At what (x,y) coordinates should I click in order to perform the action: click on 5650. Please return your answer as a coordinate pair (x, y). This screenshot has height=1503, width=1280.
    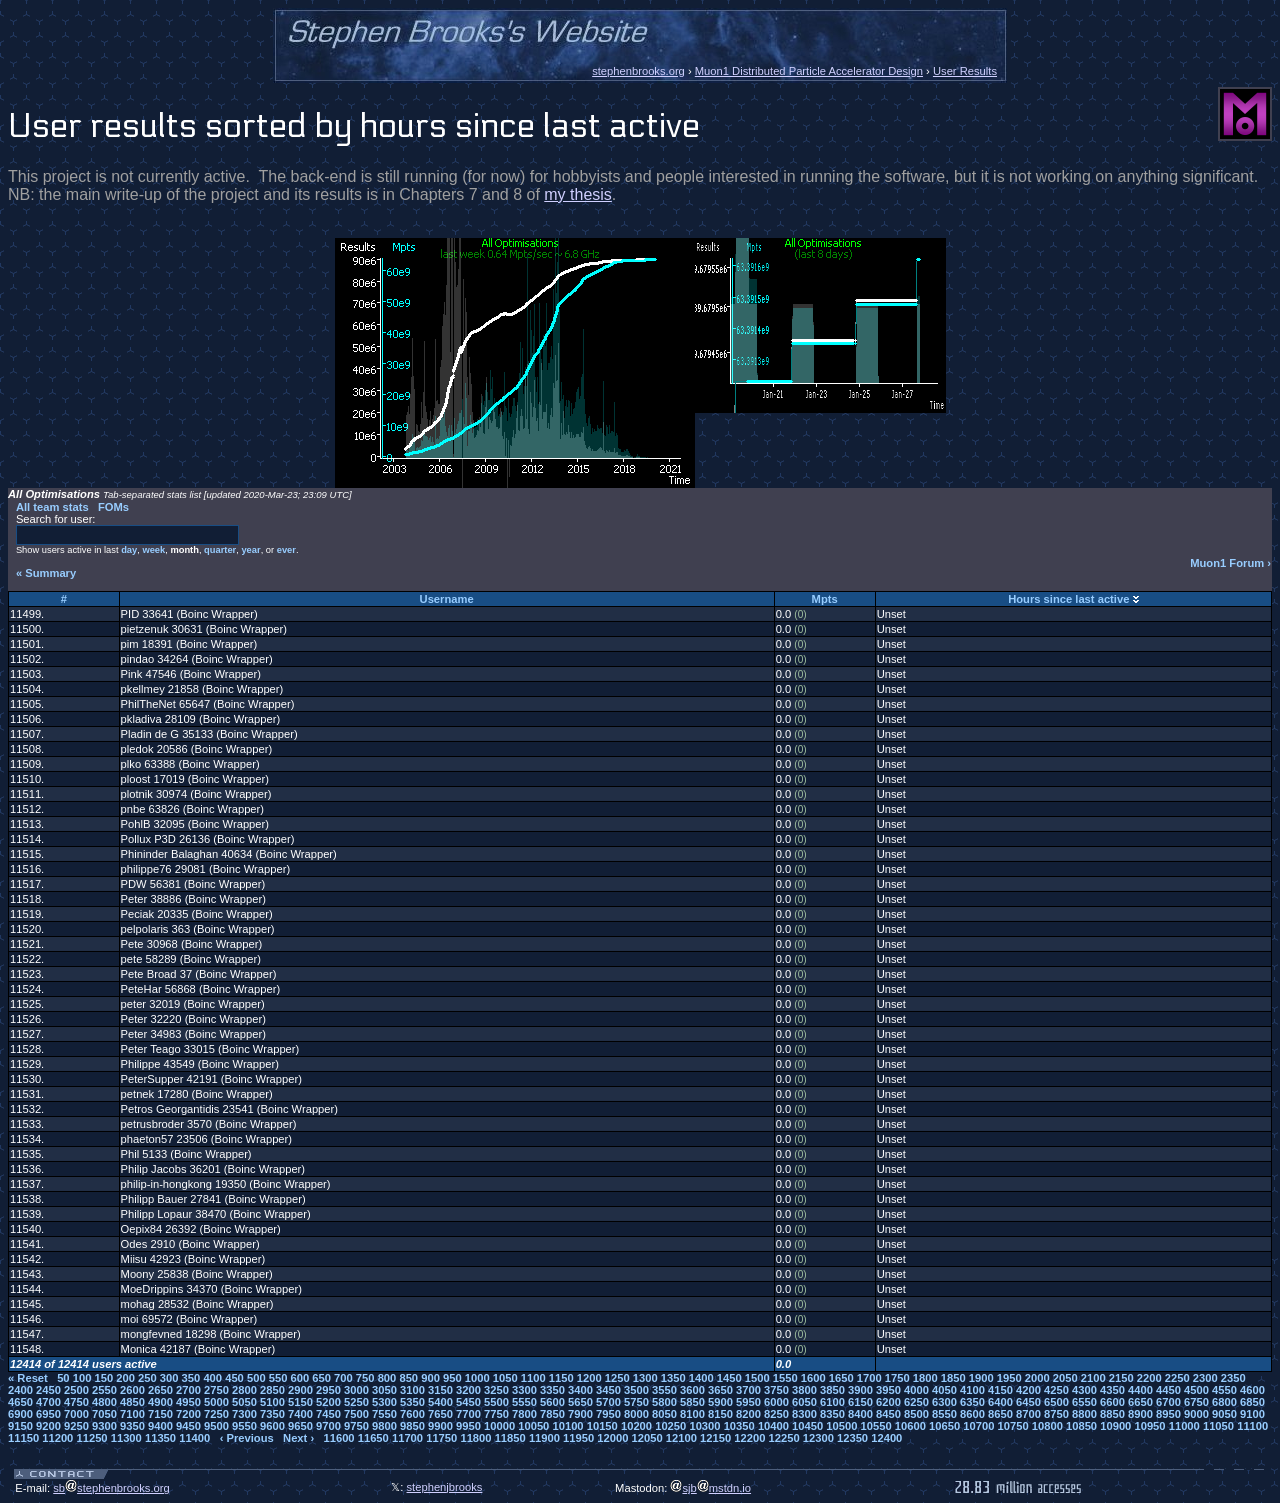
    Looking at the image, I should click on (580, 1402).